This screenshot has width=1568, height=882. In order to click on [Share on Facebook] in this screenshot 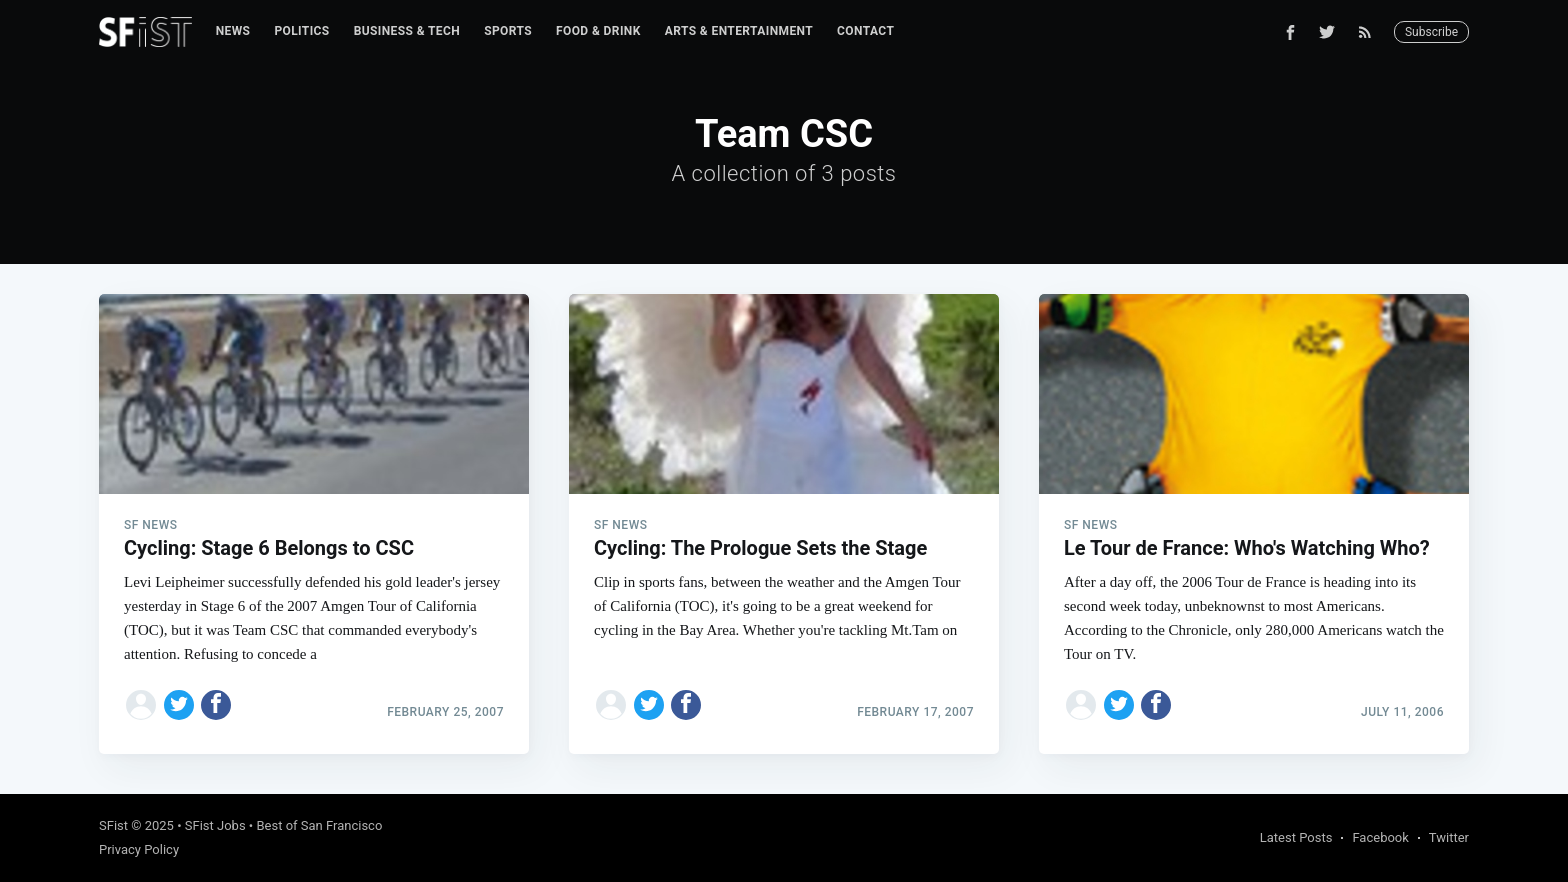, I will do `click(216, 705)`.